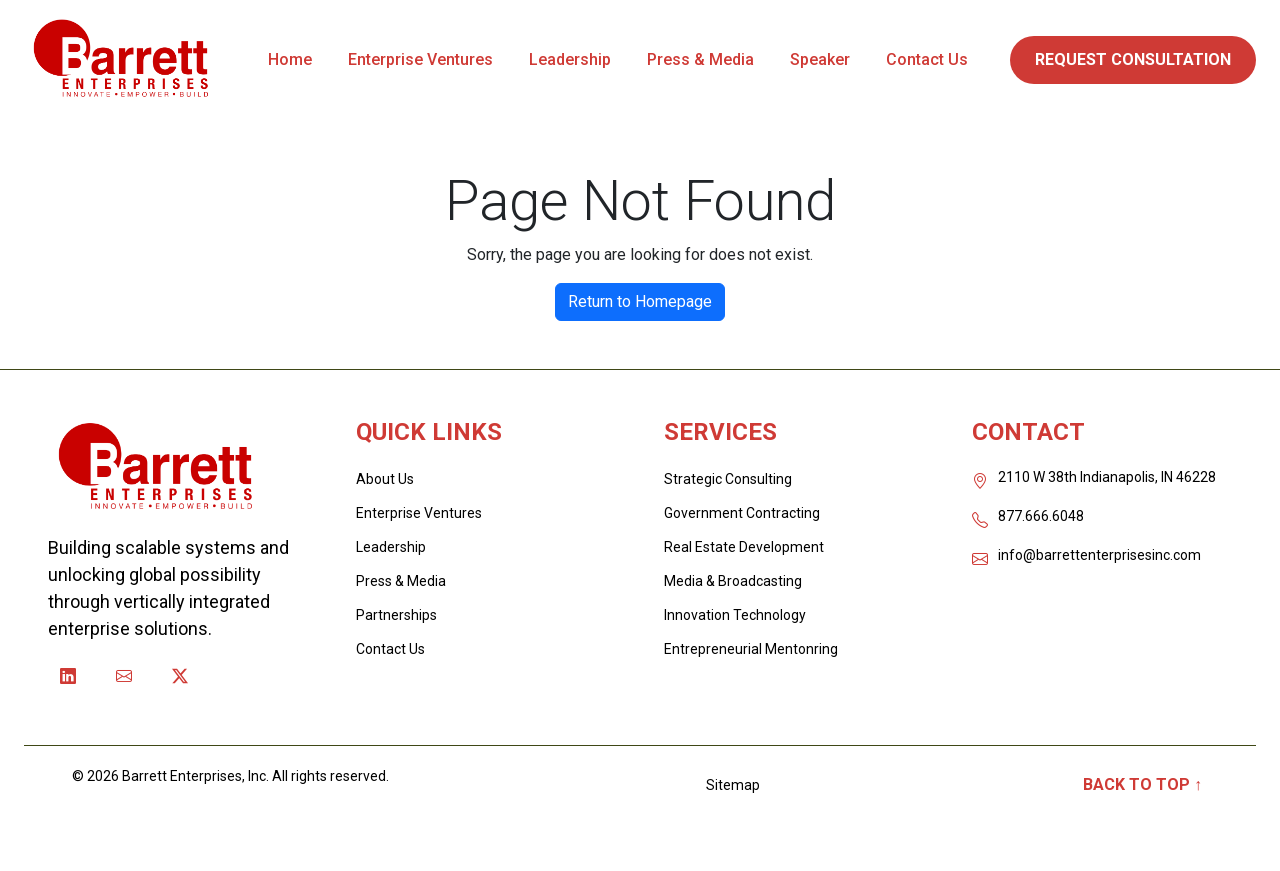  Describe the element at coordinates (640, 301) in the screenshot. I see `Return to Homepage` at that location.